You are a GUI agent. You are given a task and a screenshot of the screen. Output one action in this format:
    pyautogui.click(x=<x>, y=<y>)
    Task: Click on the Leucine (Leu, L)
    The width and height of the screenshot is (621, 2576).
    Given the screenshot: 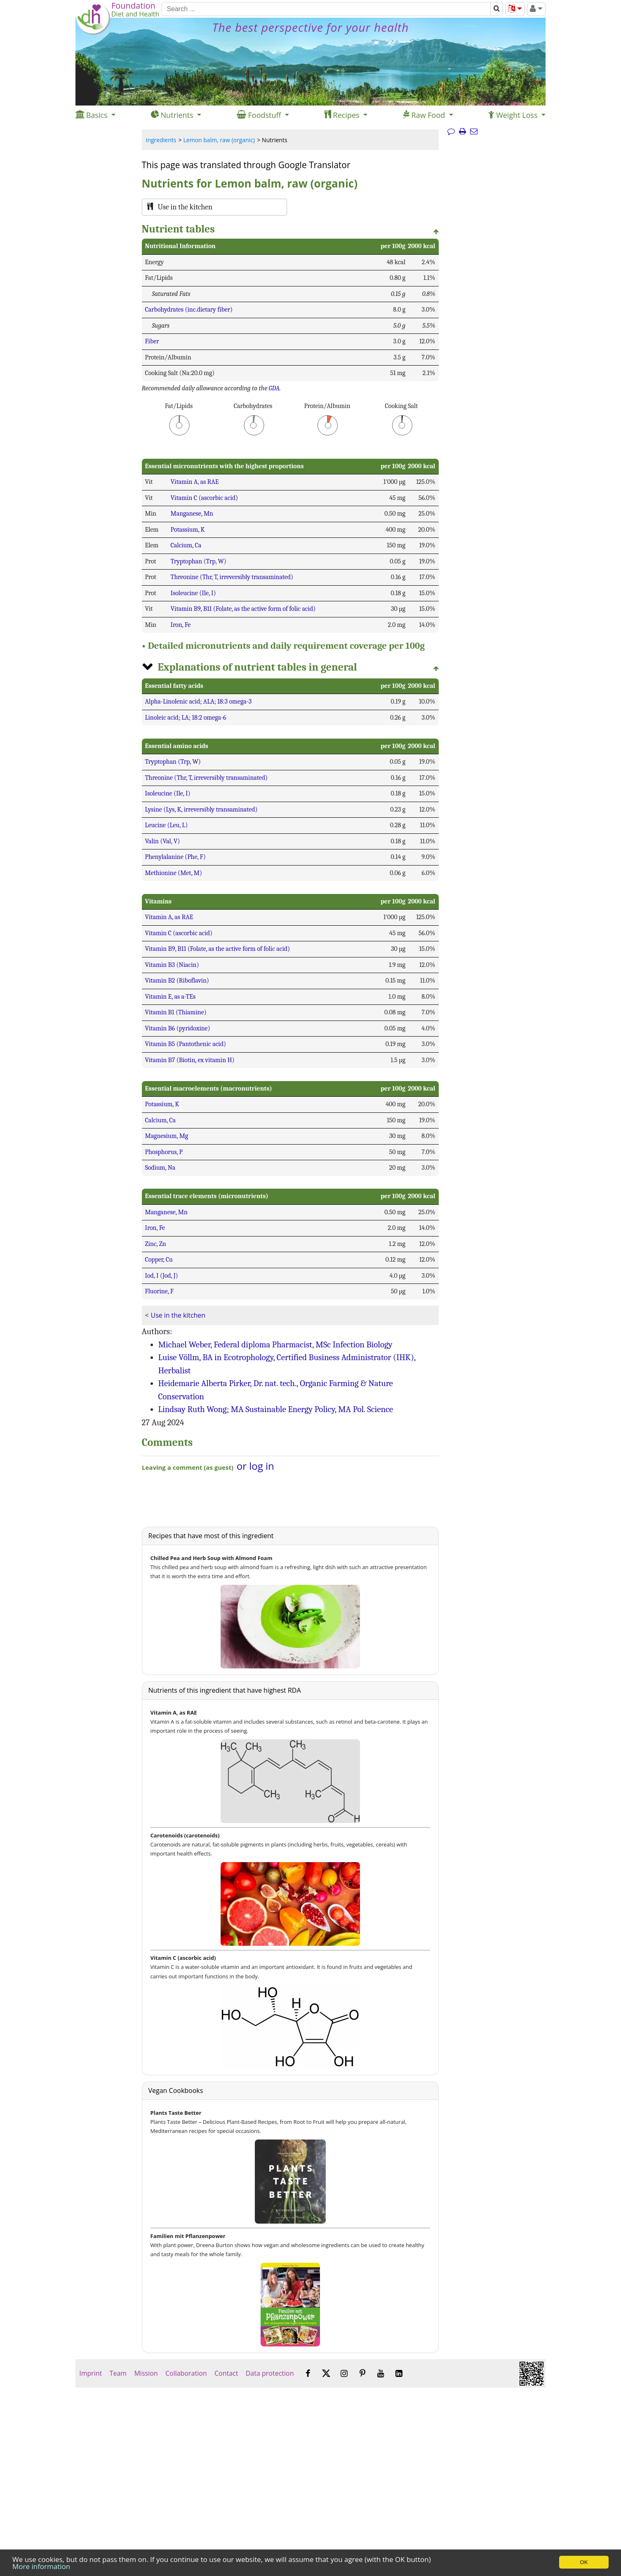 What is the action you would take?
    pyautogui.click(x=166, y=825)
    